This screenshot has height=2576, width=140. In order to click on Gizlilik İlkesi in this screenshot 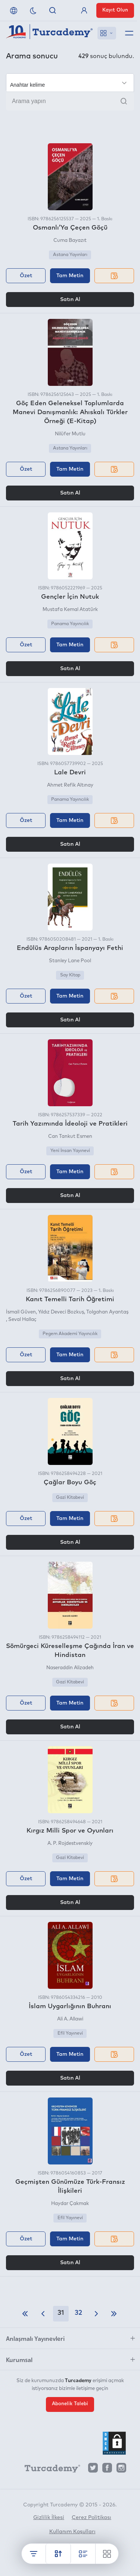, I will do `click(48, 2517)`.